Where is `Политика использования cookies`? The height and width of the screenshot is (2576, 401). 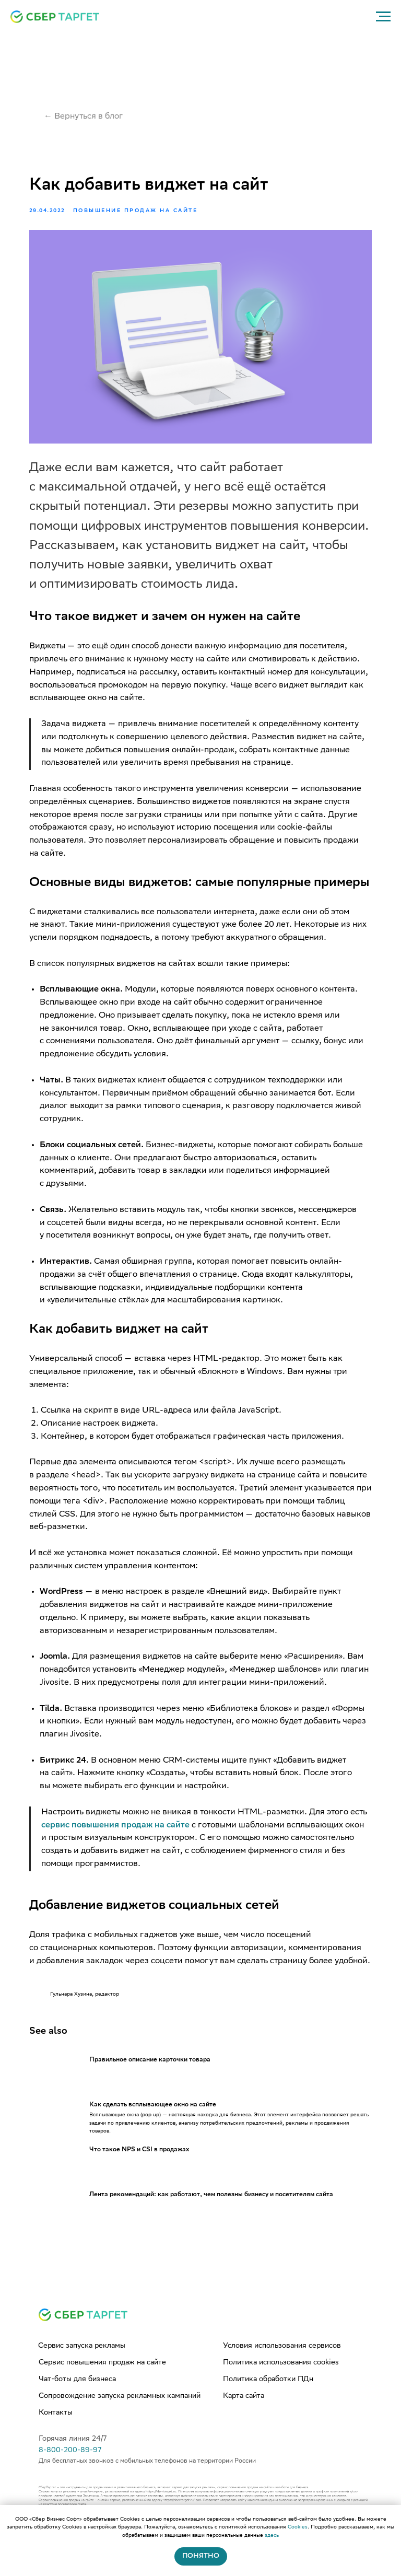 Политика использования cookies is located at coordinates (281, 2395).